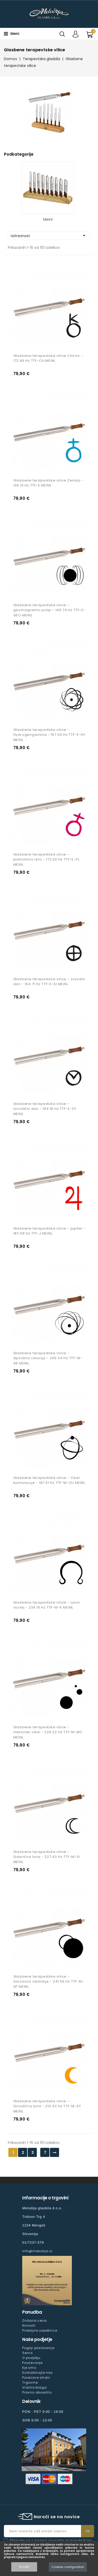 This screenshot has height=2576, width=98. What do you see at coordinates (37, 2372) in the screenshot?
I see `Kontaktirajte nas` at bounding box center [37, 2372].